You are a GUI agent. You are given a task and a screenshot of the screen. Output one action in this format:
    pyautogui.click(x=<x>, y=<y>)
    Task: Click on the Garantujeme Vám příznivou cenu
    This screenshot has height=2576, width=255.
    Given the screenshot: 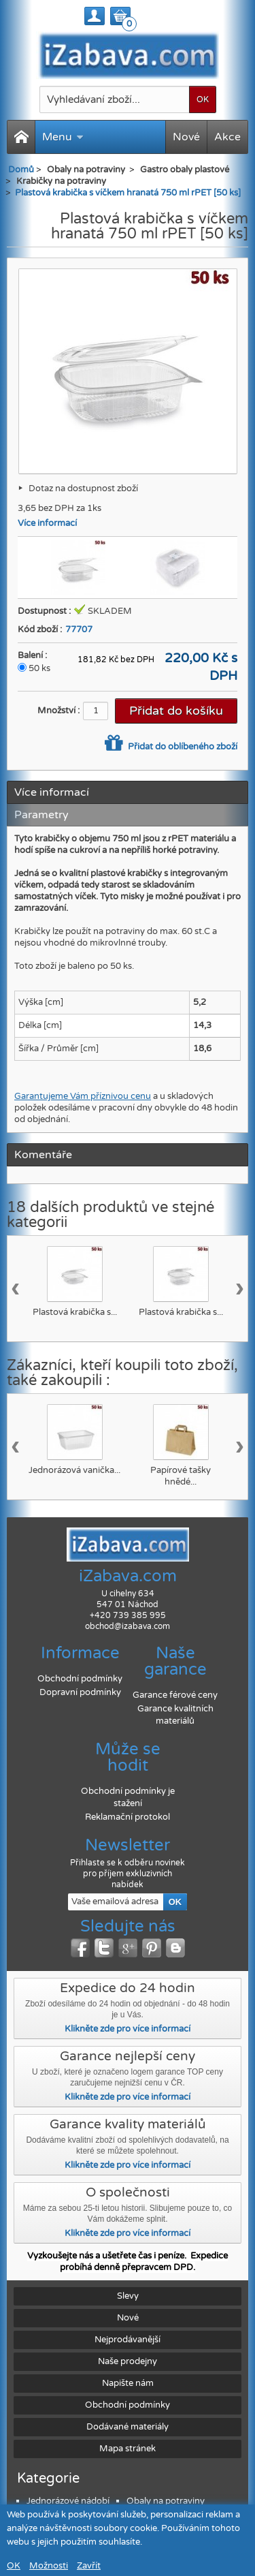 What is the action you would take?
    pyautogui.click(x=82, y=1096)
    